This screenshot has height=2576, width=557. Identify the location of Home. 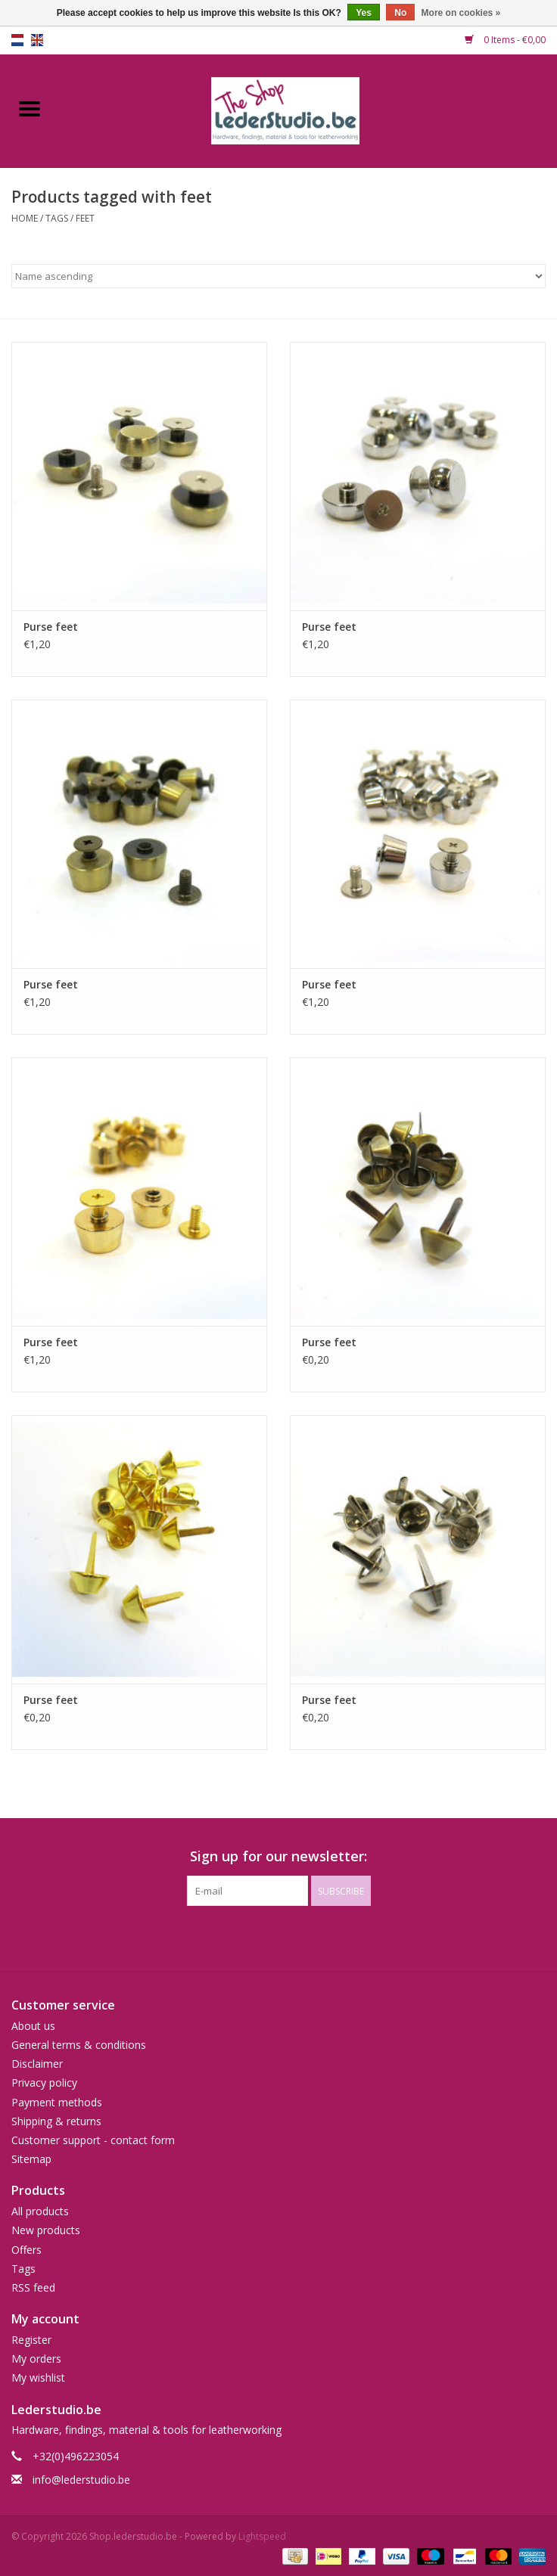
(24, 218).